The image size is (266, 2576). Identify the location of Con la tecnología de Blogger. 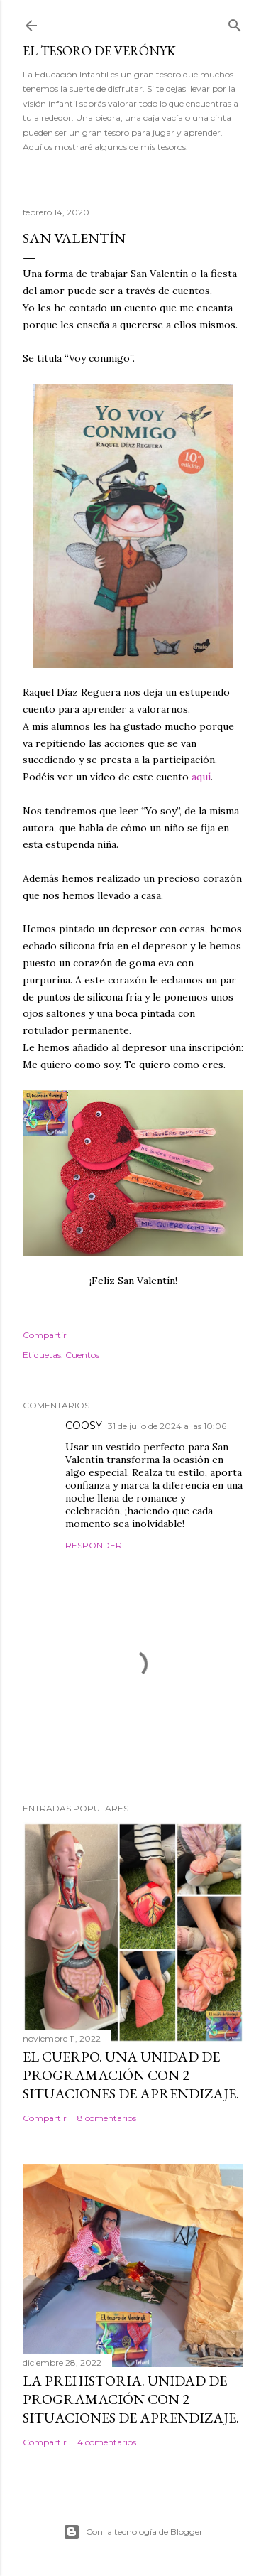
(133, 2531).